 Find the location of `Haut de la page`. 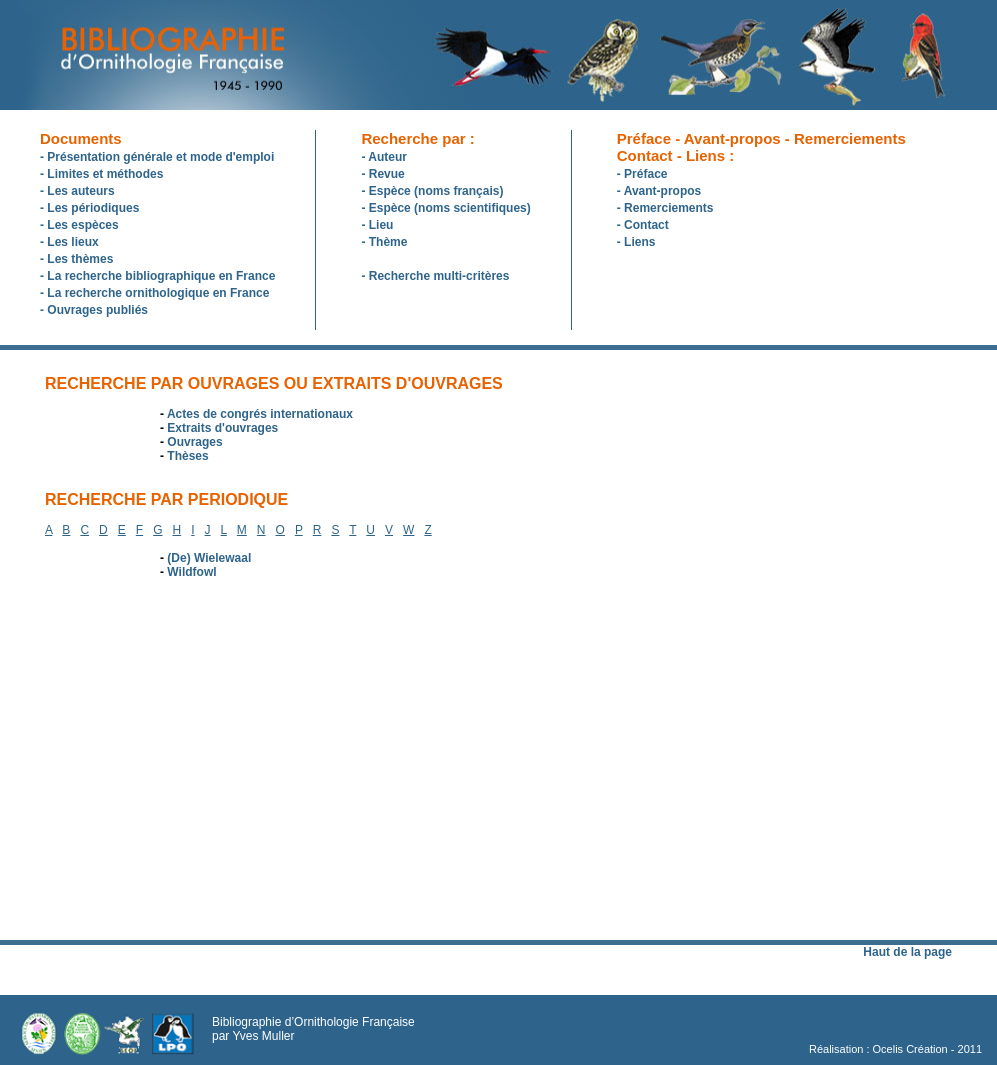

Haut de la page is located at coordinates (907, 952).